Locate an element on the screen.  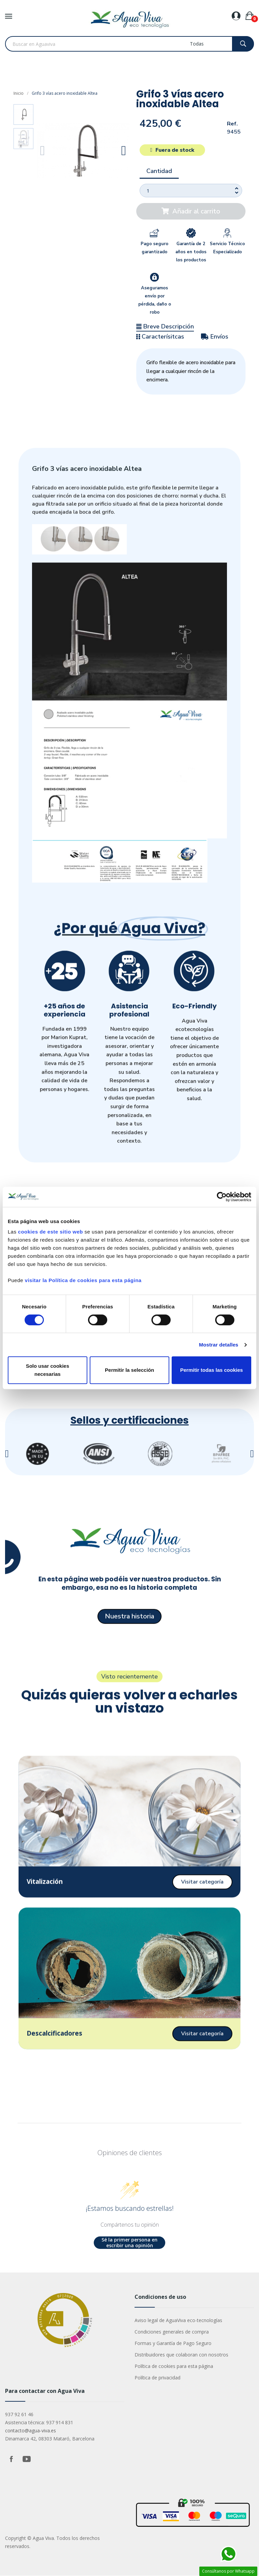
cookies de este sitio web is located at coordinates (50, 1232).